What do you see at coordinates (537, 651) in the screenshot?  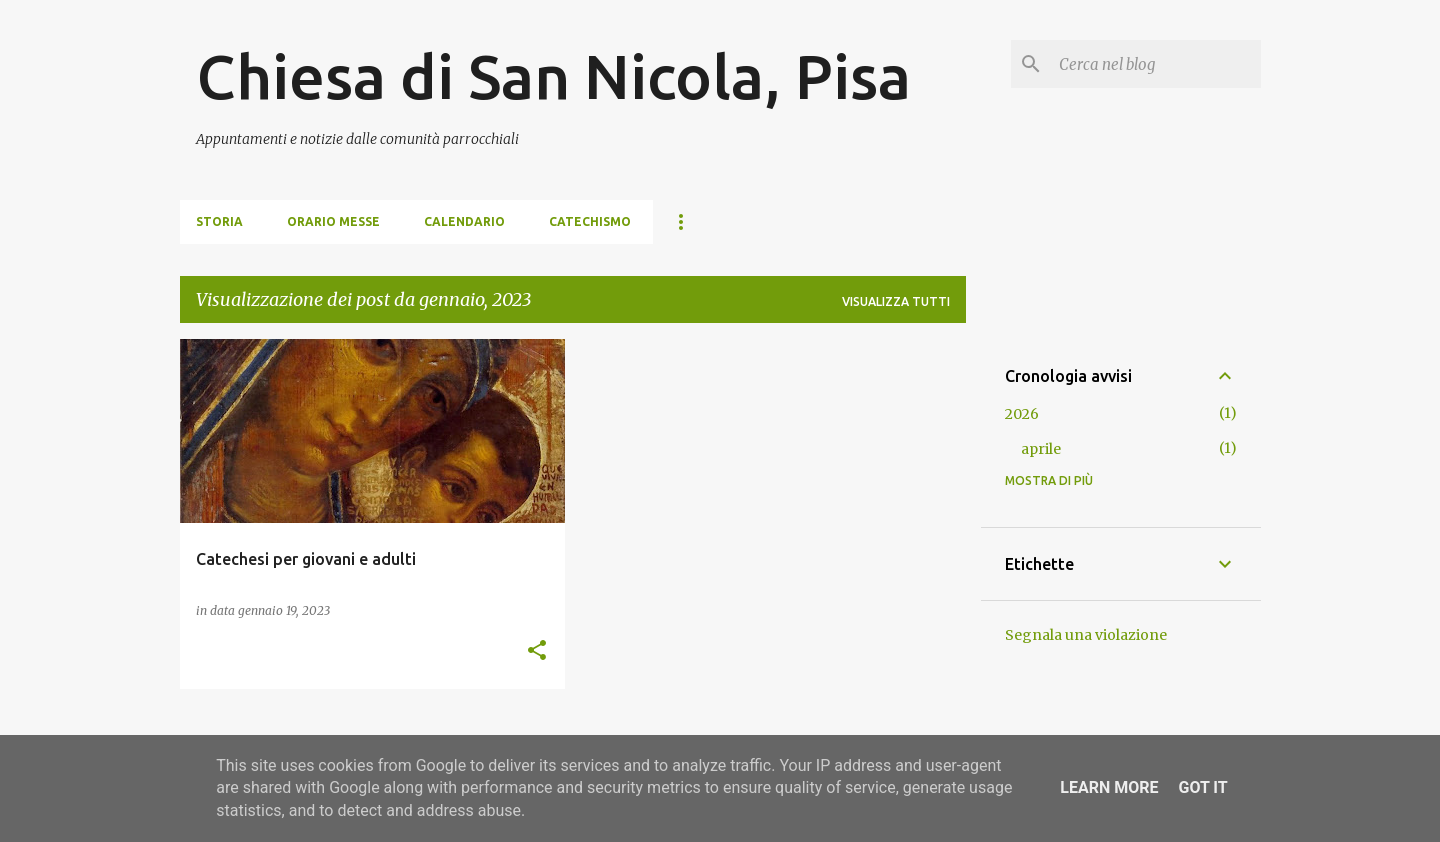 I see `[button]` at bounding box center [537, 651].